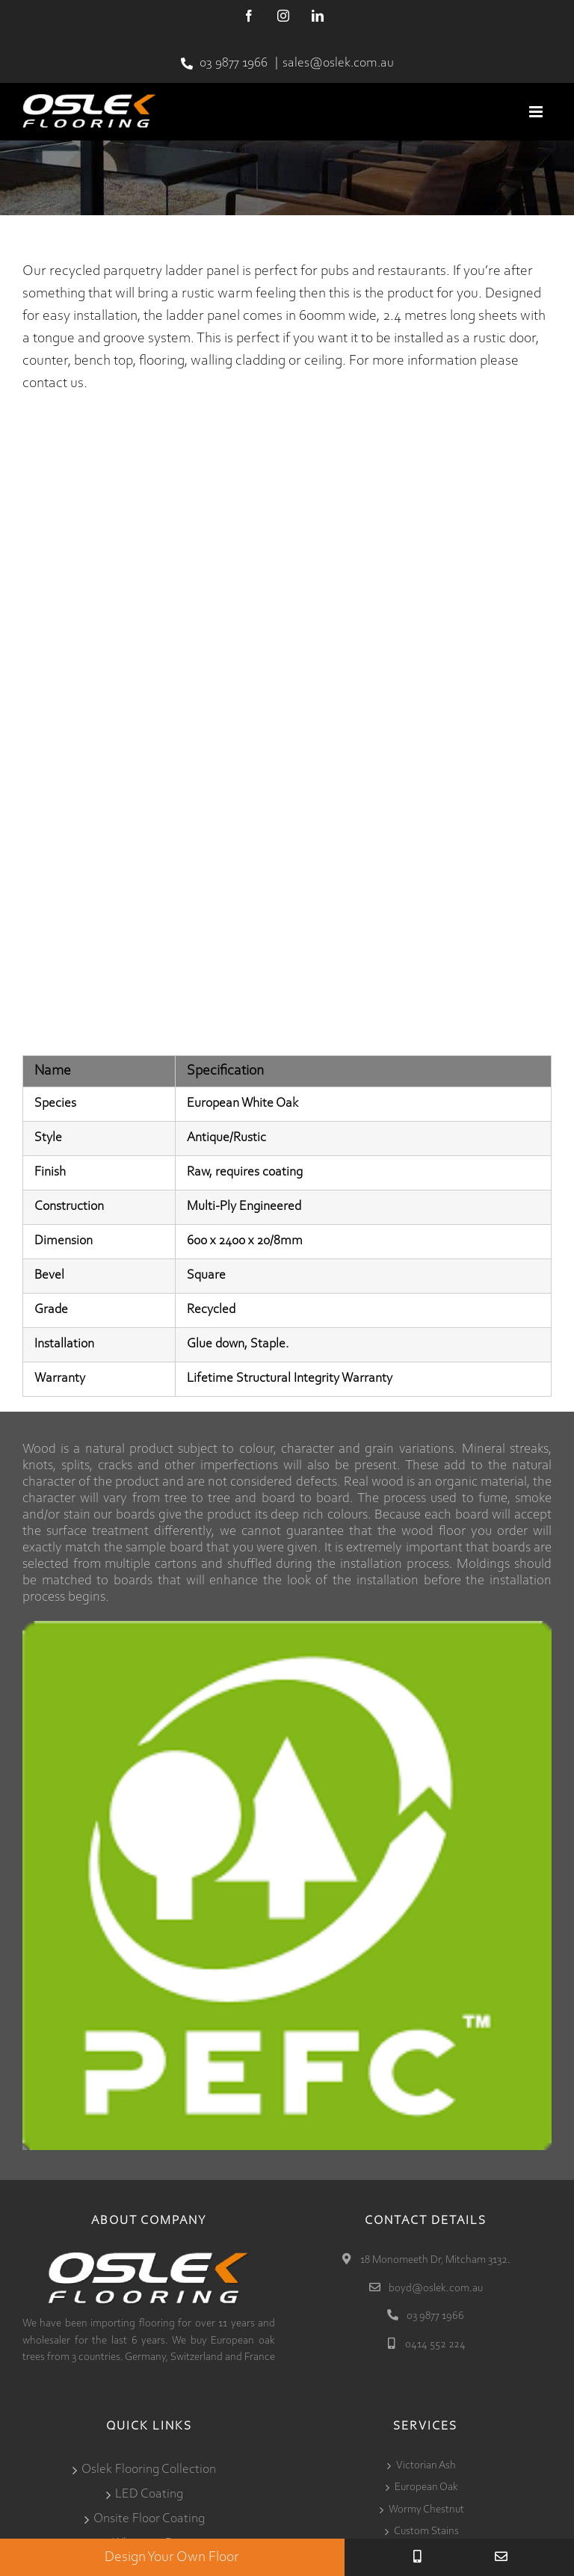 The width and height of the screenshot is (574, 2576). Describe the element at coordinates (426, 2509) in the screenshot. I see `Wormy Chestnut` at that location.